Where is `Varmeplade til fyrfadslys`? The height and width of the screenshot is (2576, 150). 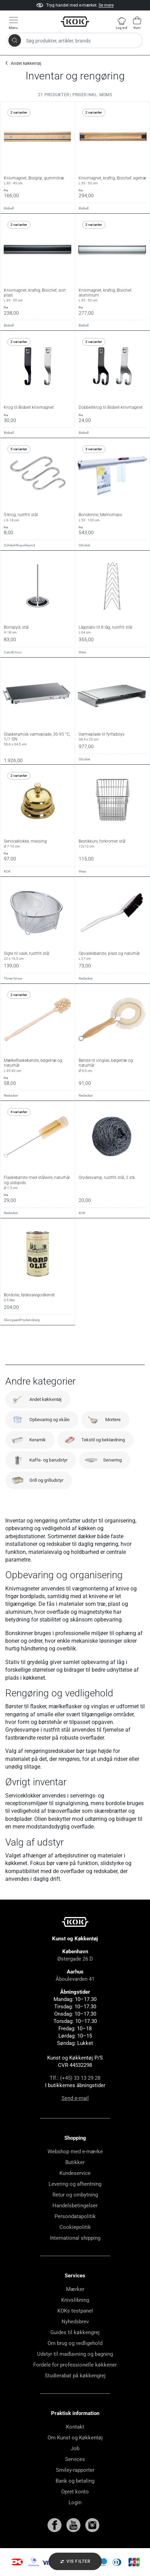
Varmeplade til fyrfadslys is located at coordinates (112, 737).